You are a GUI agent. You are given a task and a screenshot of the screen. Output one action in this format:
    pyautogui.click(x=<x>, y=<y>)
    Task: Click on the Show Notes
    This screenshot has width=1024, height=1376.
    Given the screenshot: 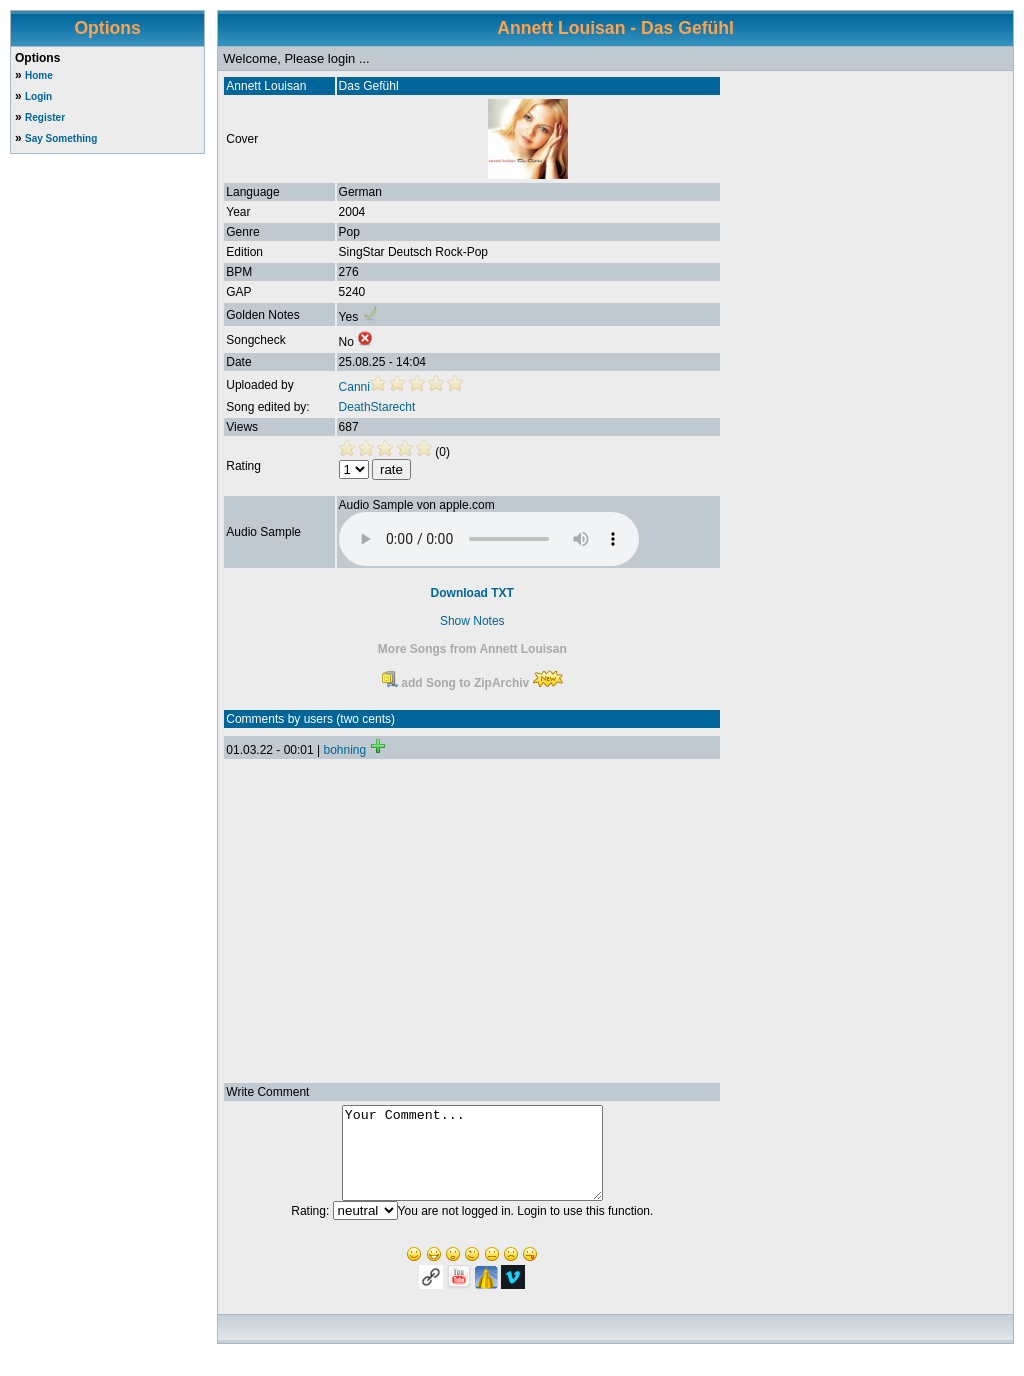 What is the action you would take?
    pyautogui.click(x=472, y=621)
    